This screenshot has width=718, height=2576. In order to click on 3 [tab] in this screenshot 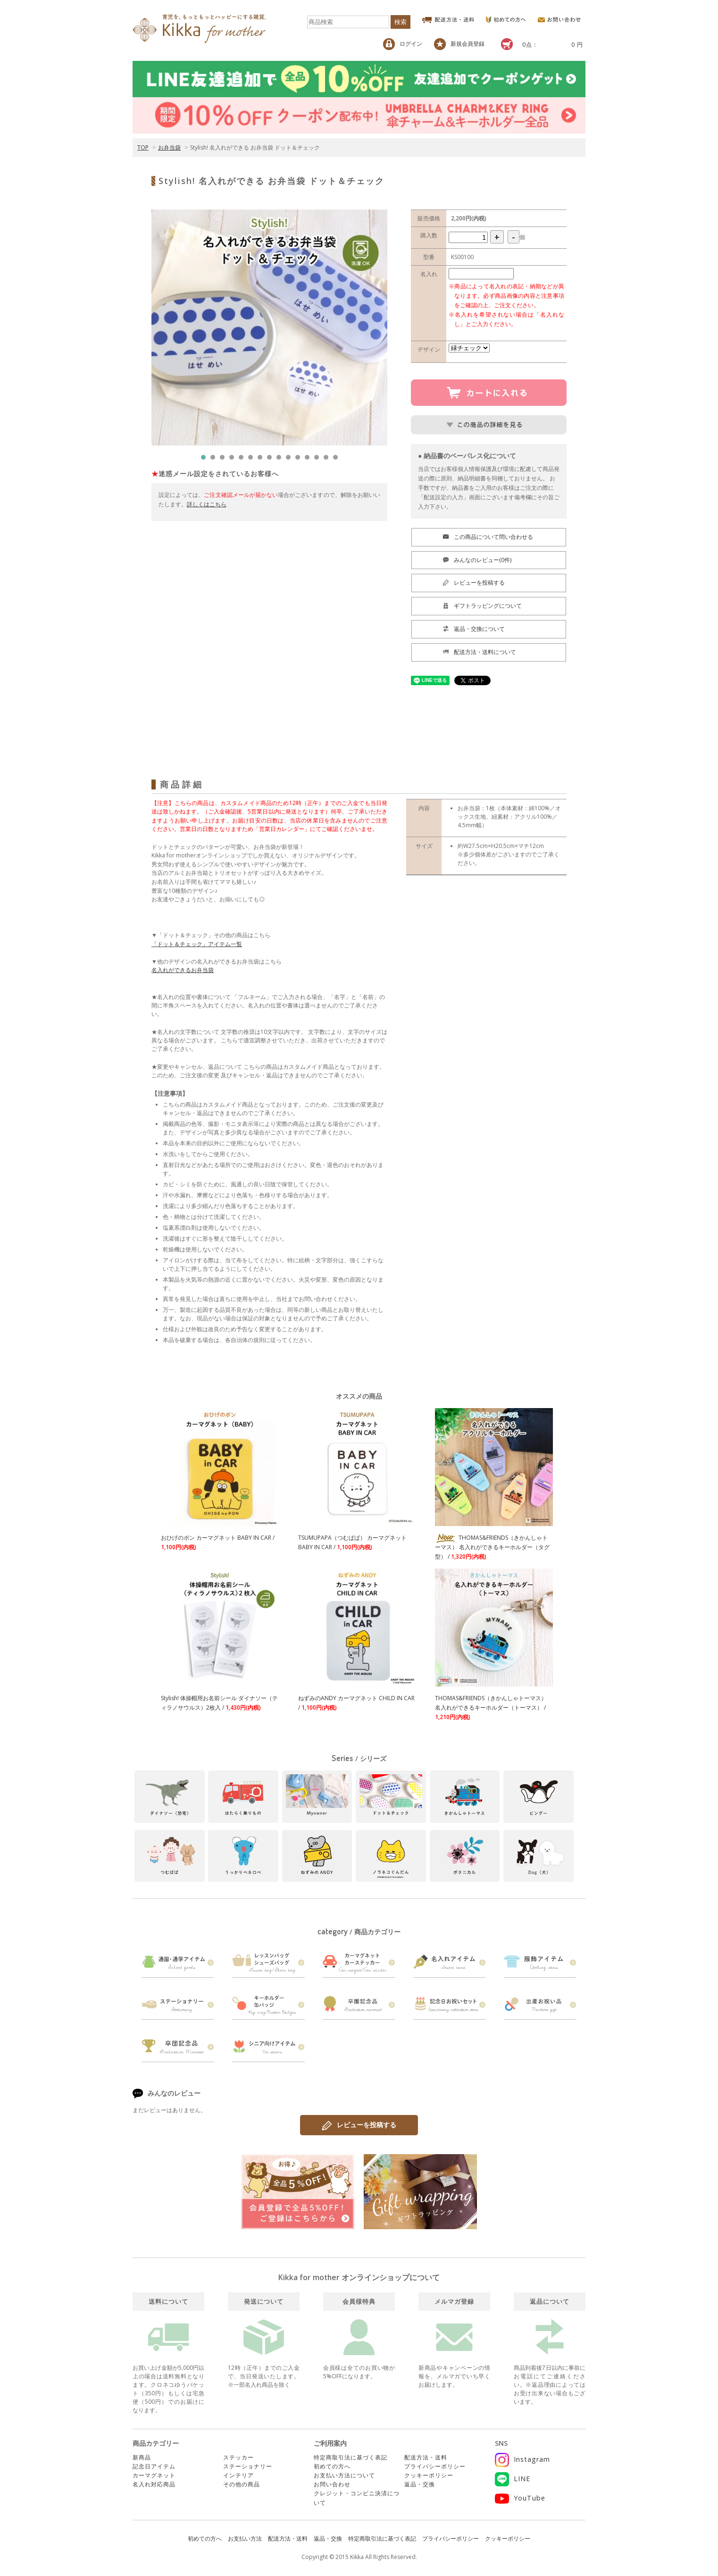, I will do `click(224, 459)`.